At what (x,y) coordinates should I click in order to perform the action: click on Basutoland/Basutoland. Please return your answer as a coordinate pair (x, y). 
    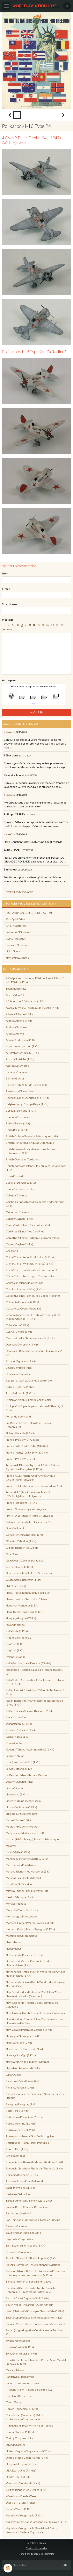
    Looking at the image, I should click on (20, 1091).